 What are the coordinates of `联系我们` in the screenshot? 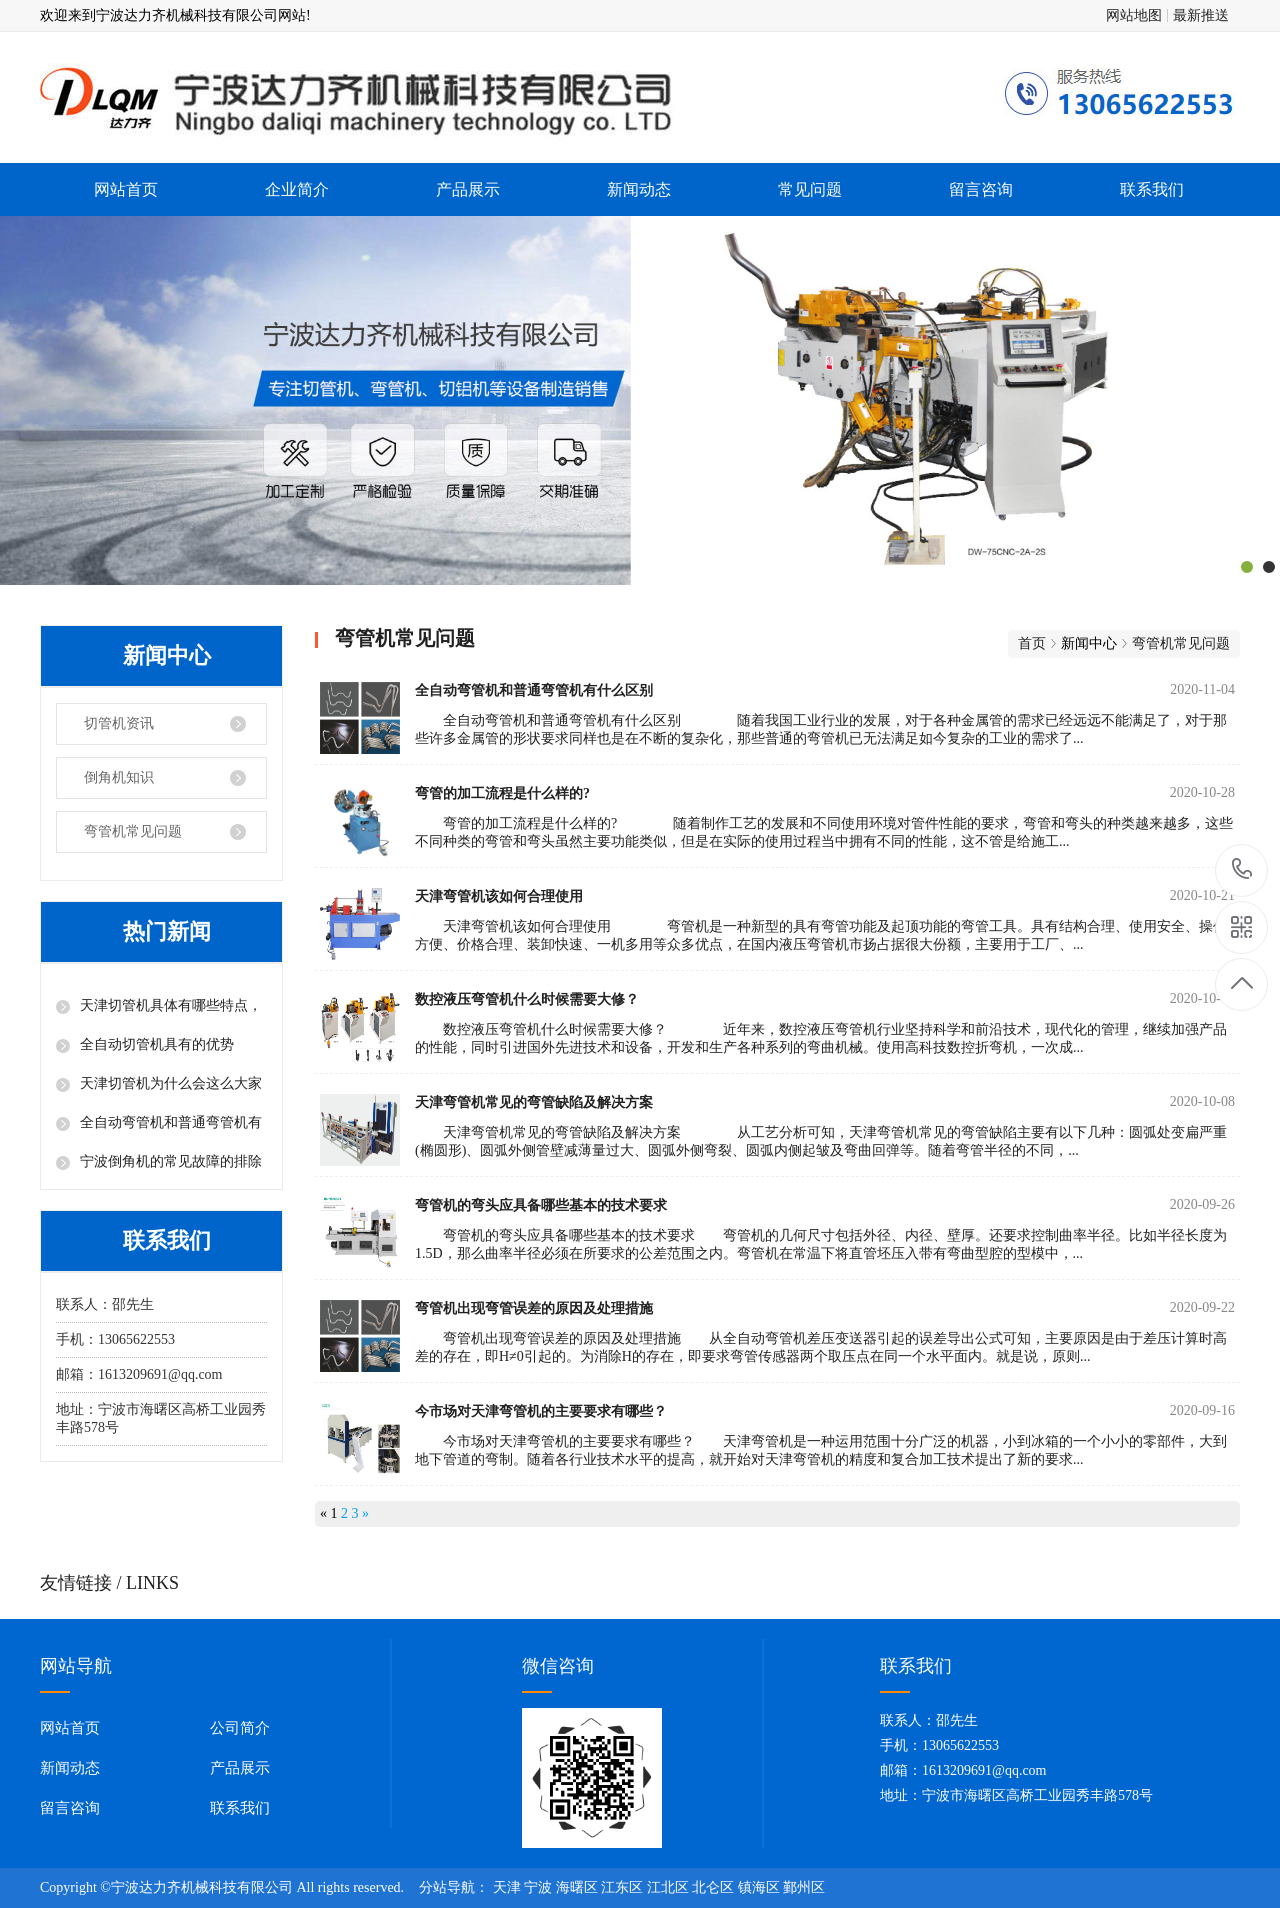 It's located at (1152, 189).